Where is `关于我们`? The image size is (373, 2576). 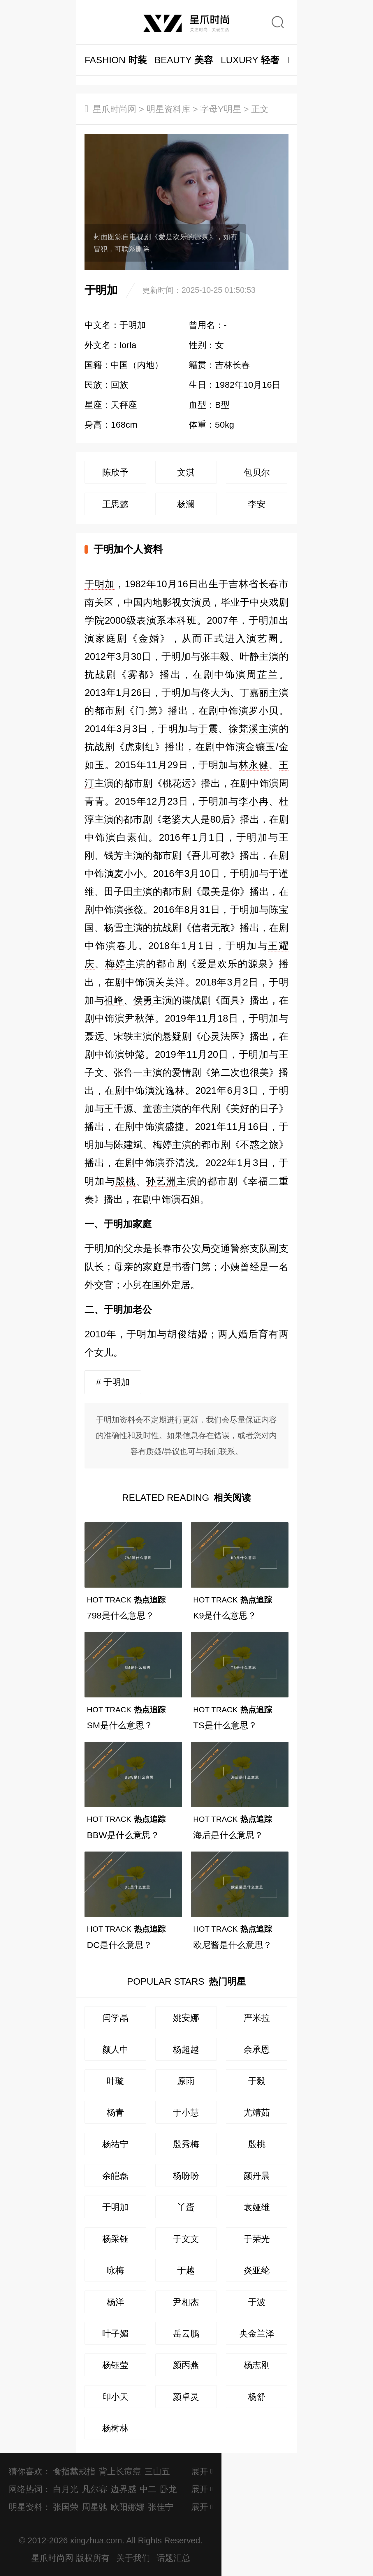 关于我们 is located at coordinates (133, 2558).